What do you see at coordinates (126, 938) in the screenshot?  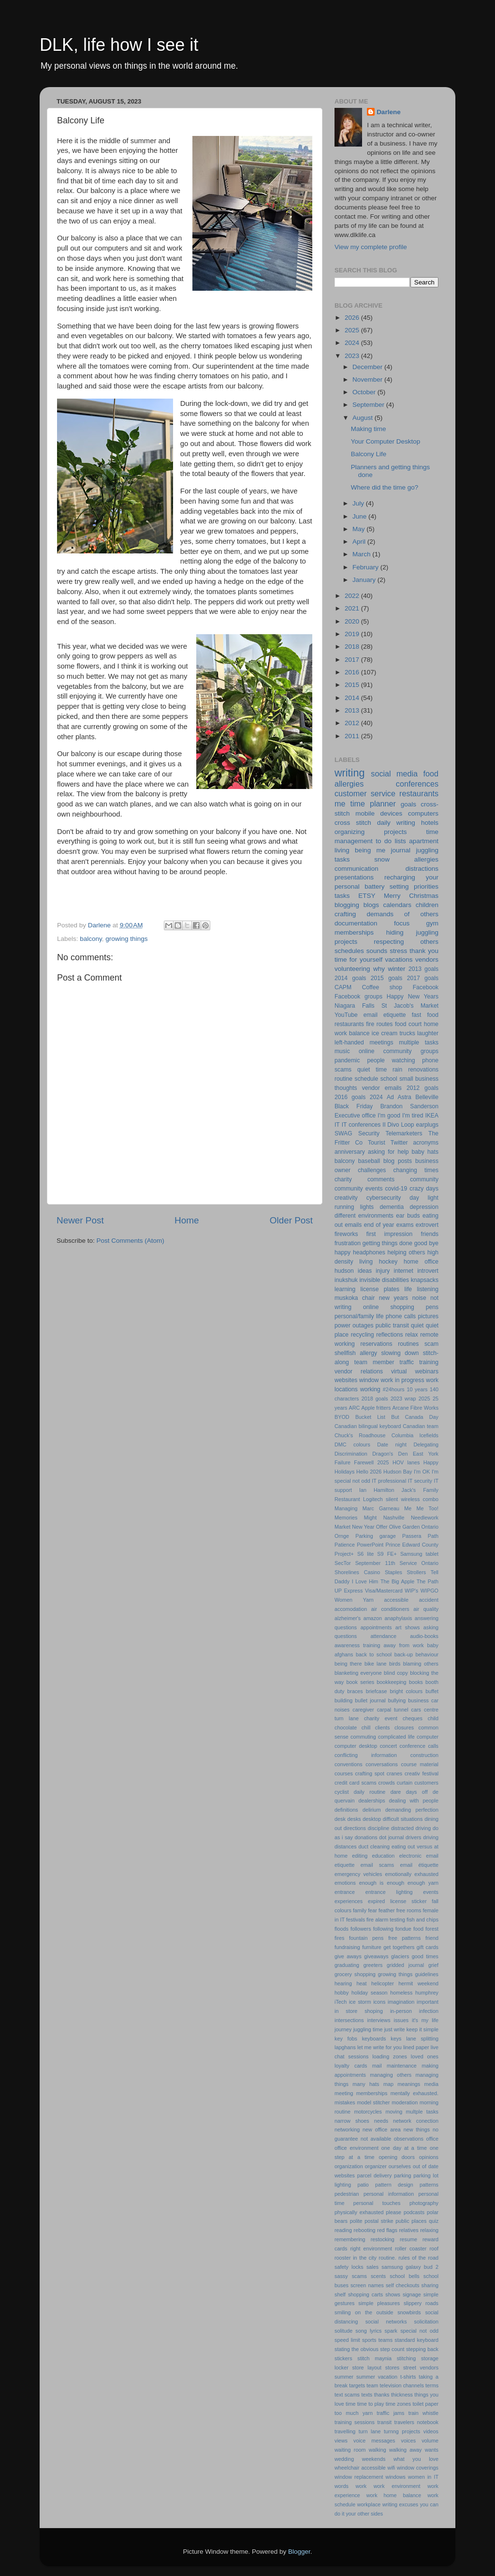 I see `growing things` at bounding box center [126, 938].